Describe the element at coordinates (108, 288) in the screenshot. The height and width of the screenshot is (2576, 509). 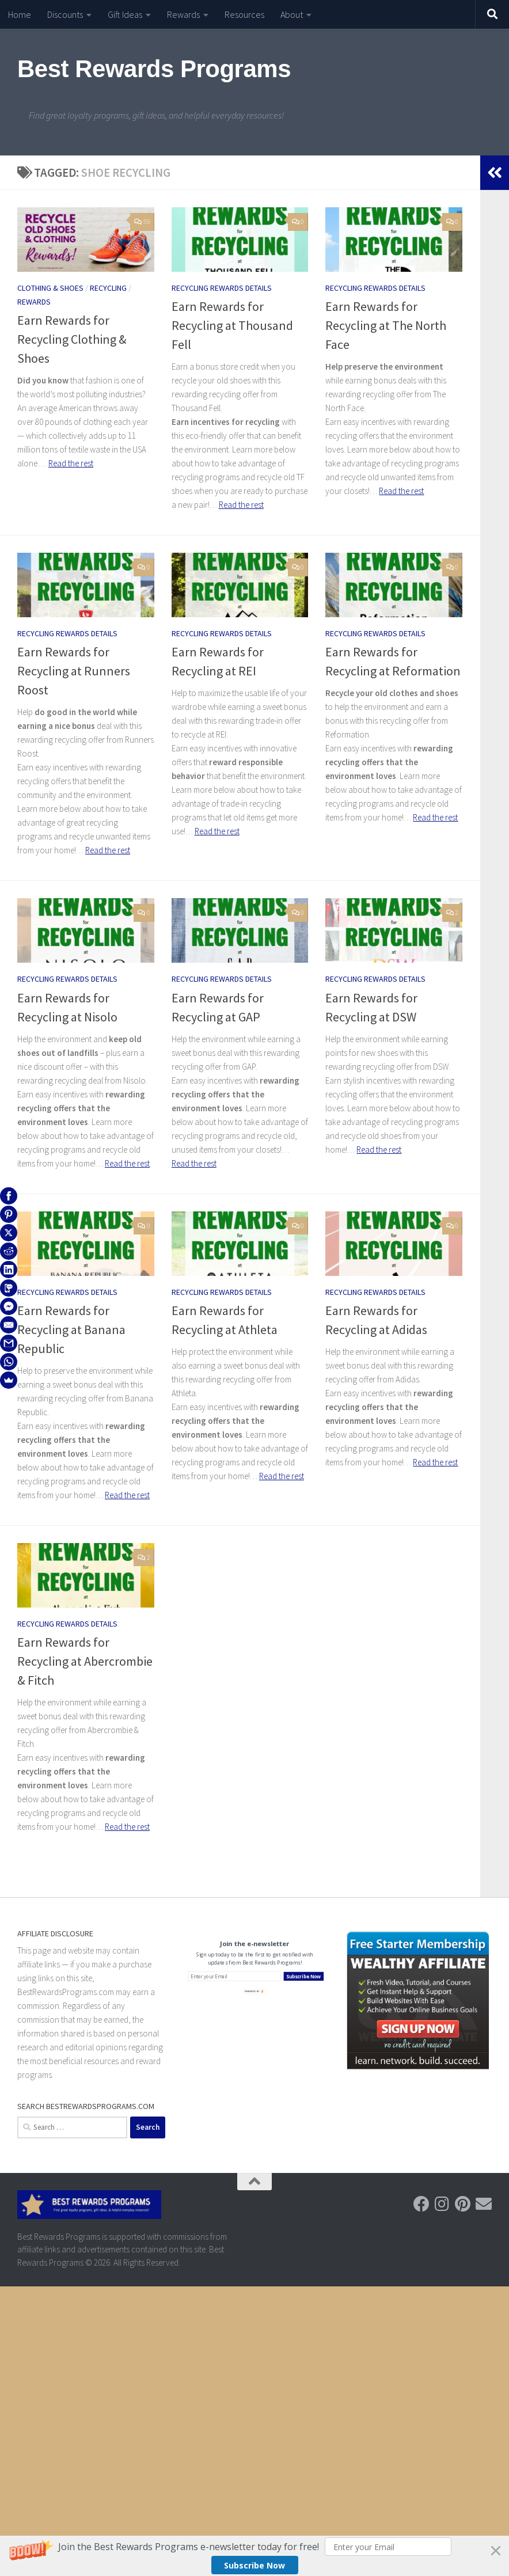
I see `Recycling` at that location.